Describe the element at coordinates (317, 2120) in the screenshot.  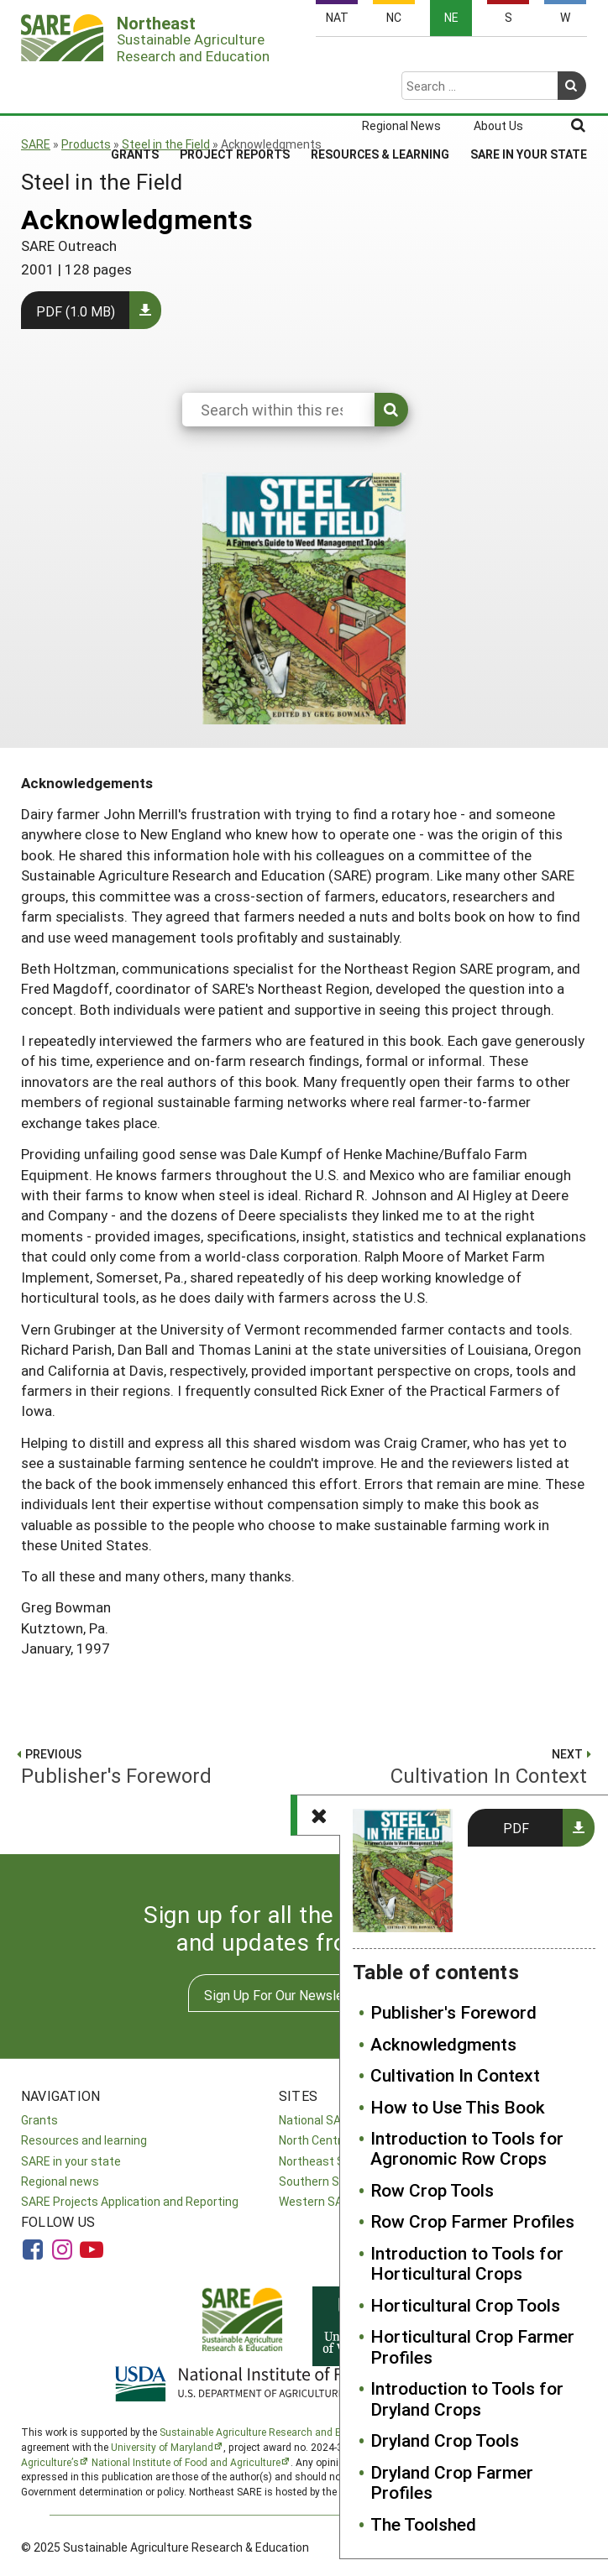
I see `National SARE` at that location.